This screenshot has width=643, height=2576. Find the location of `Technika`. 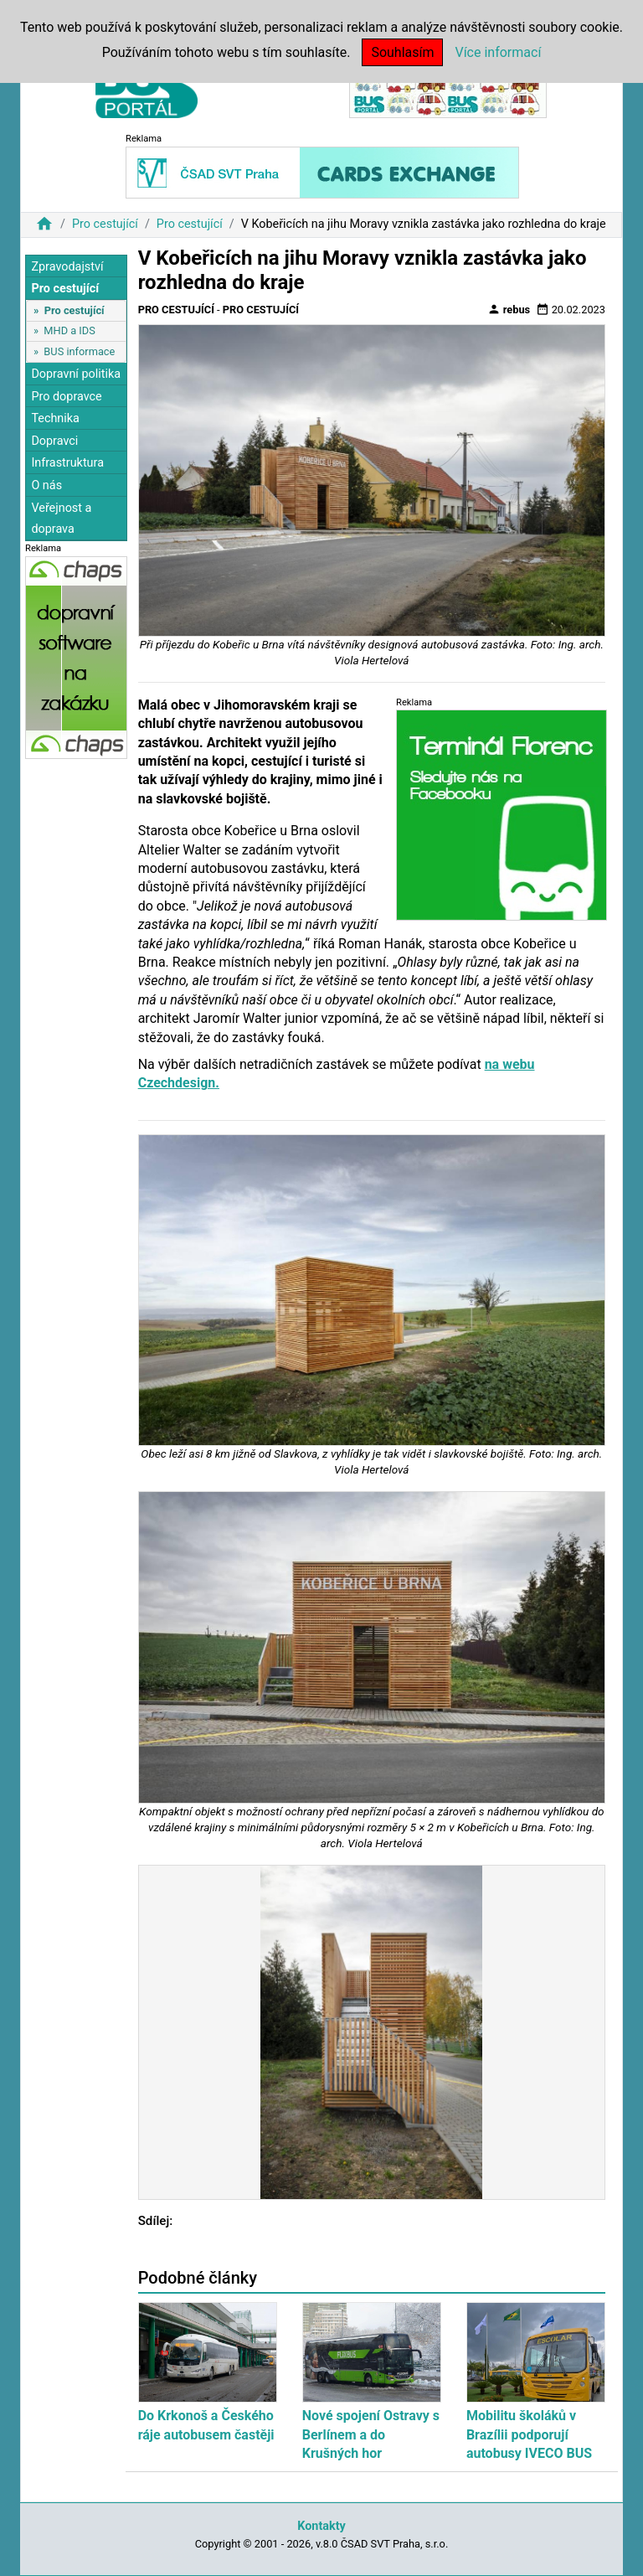

Technika is located at coordinates (55, 418).